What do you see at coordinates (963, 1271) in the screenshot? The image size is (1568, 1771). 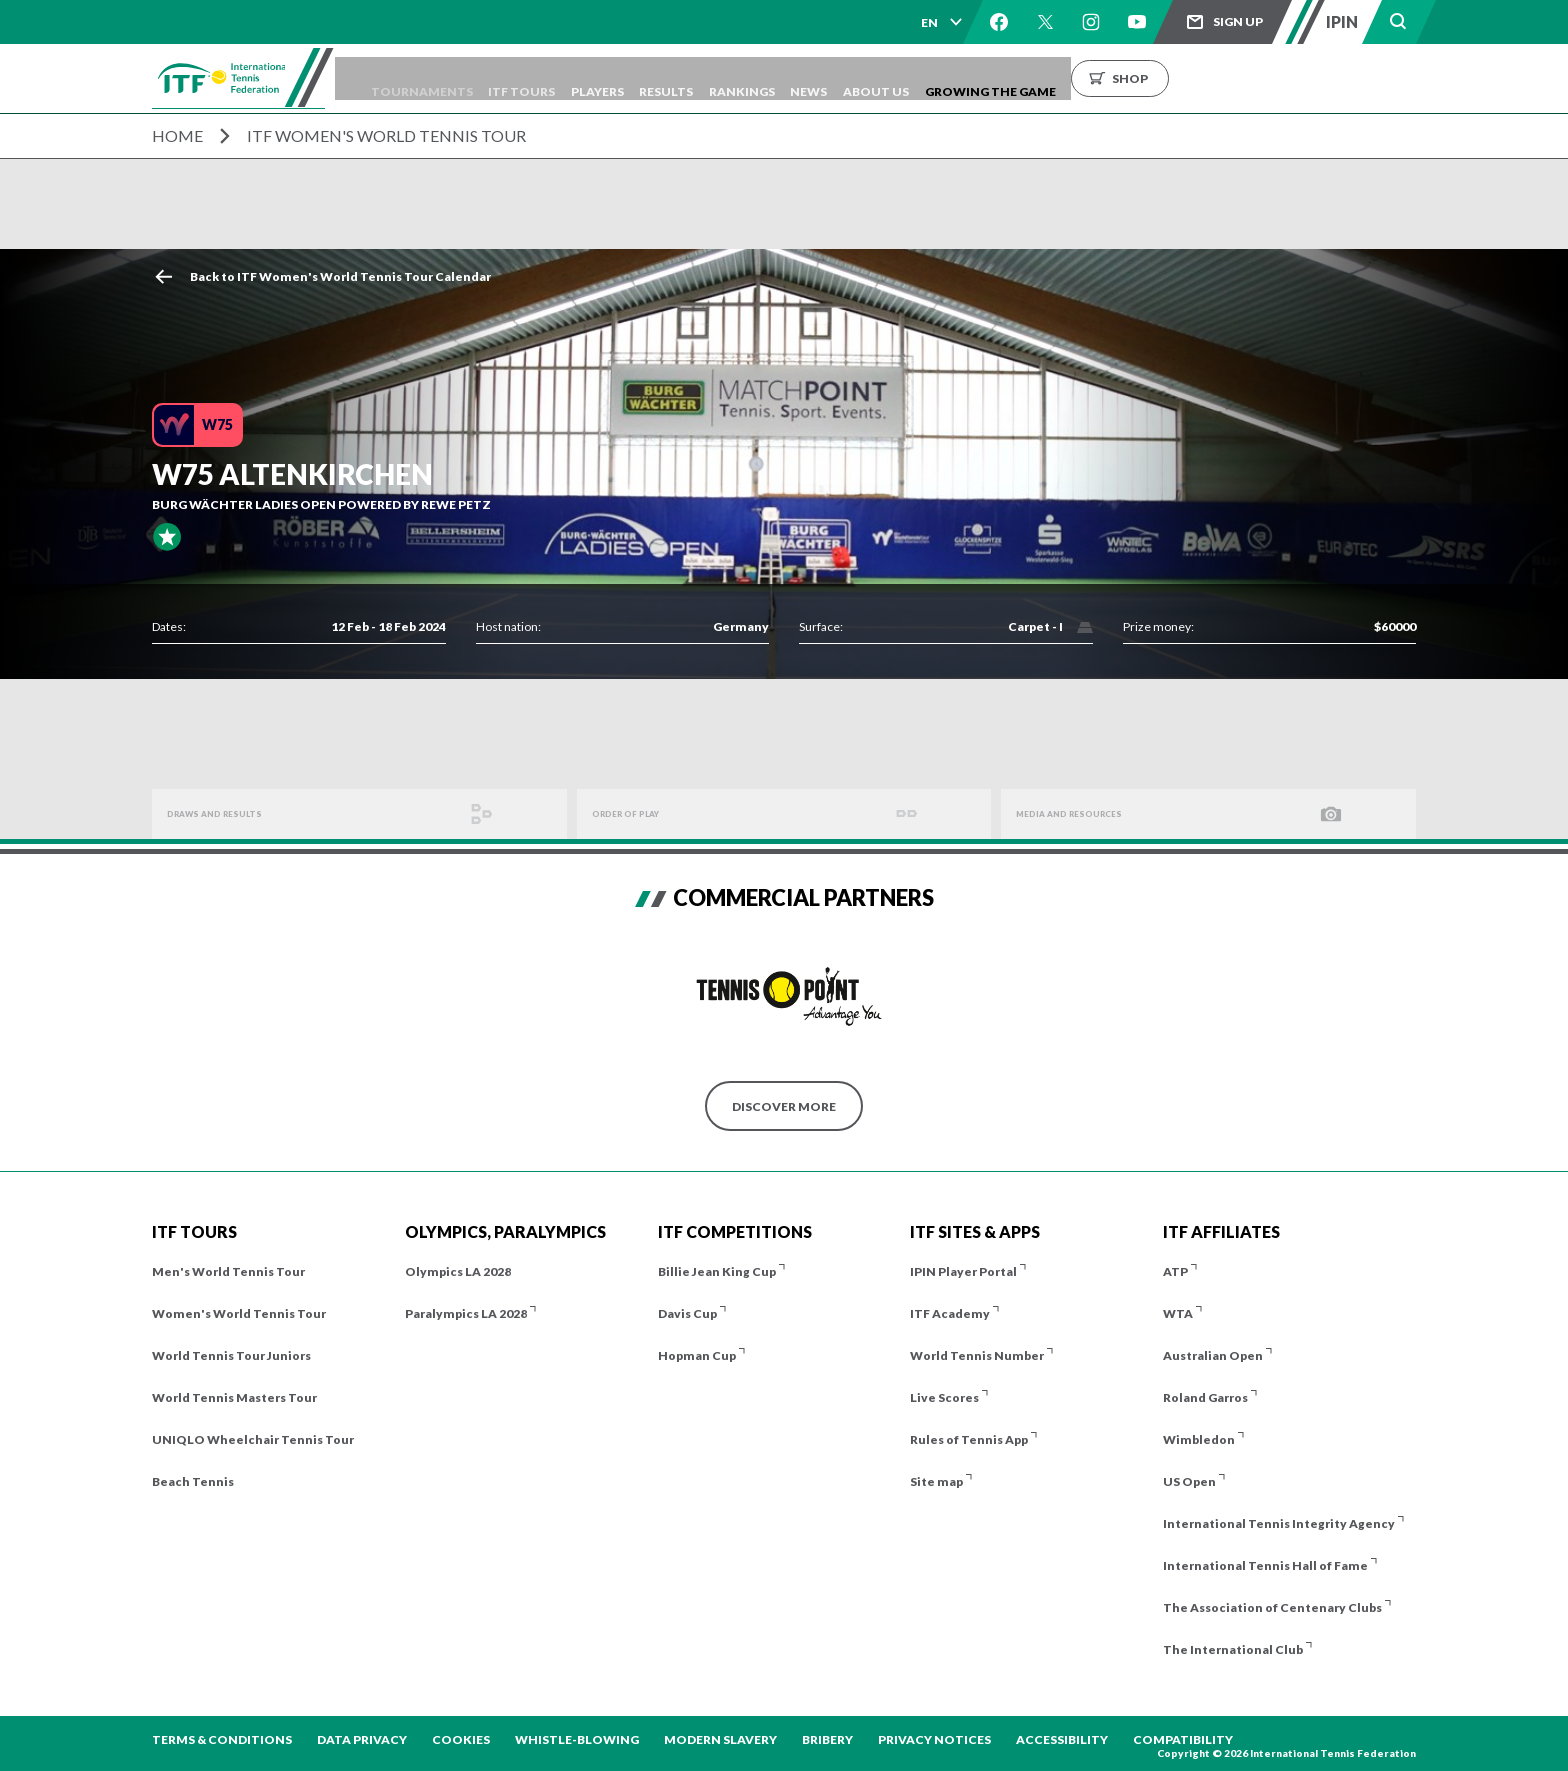 I see `IPIN Player Portal` at bounding box center [963, 1271].